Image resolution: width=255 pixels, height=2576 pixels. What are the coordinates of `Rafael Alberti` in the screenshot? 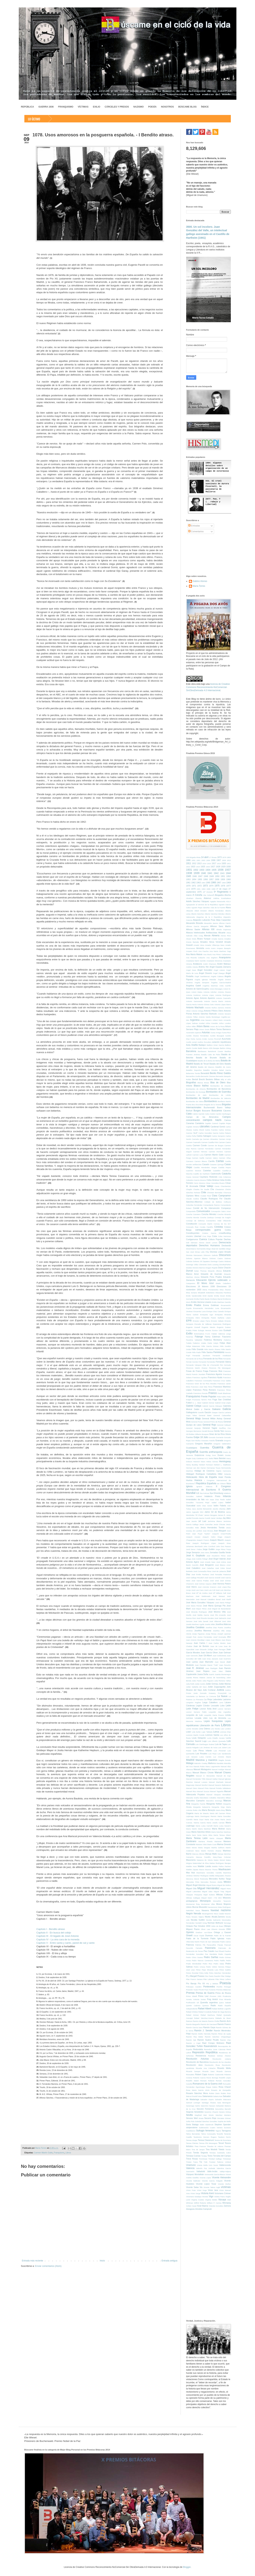 It's located at (204, 2008).